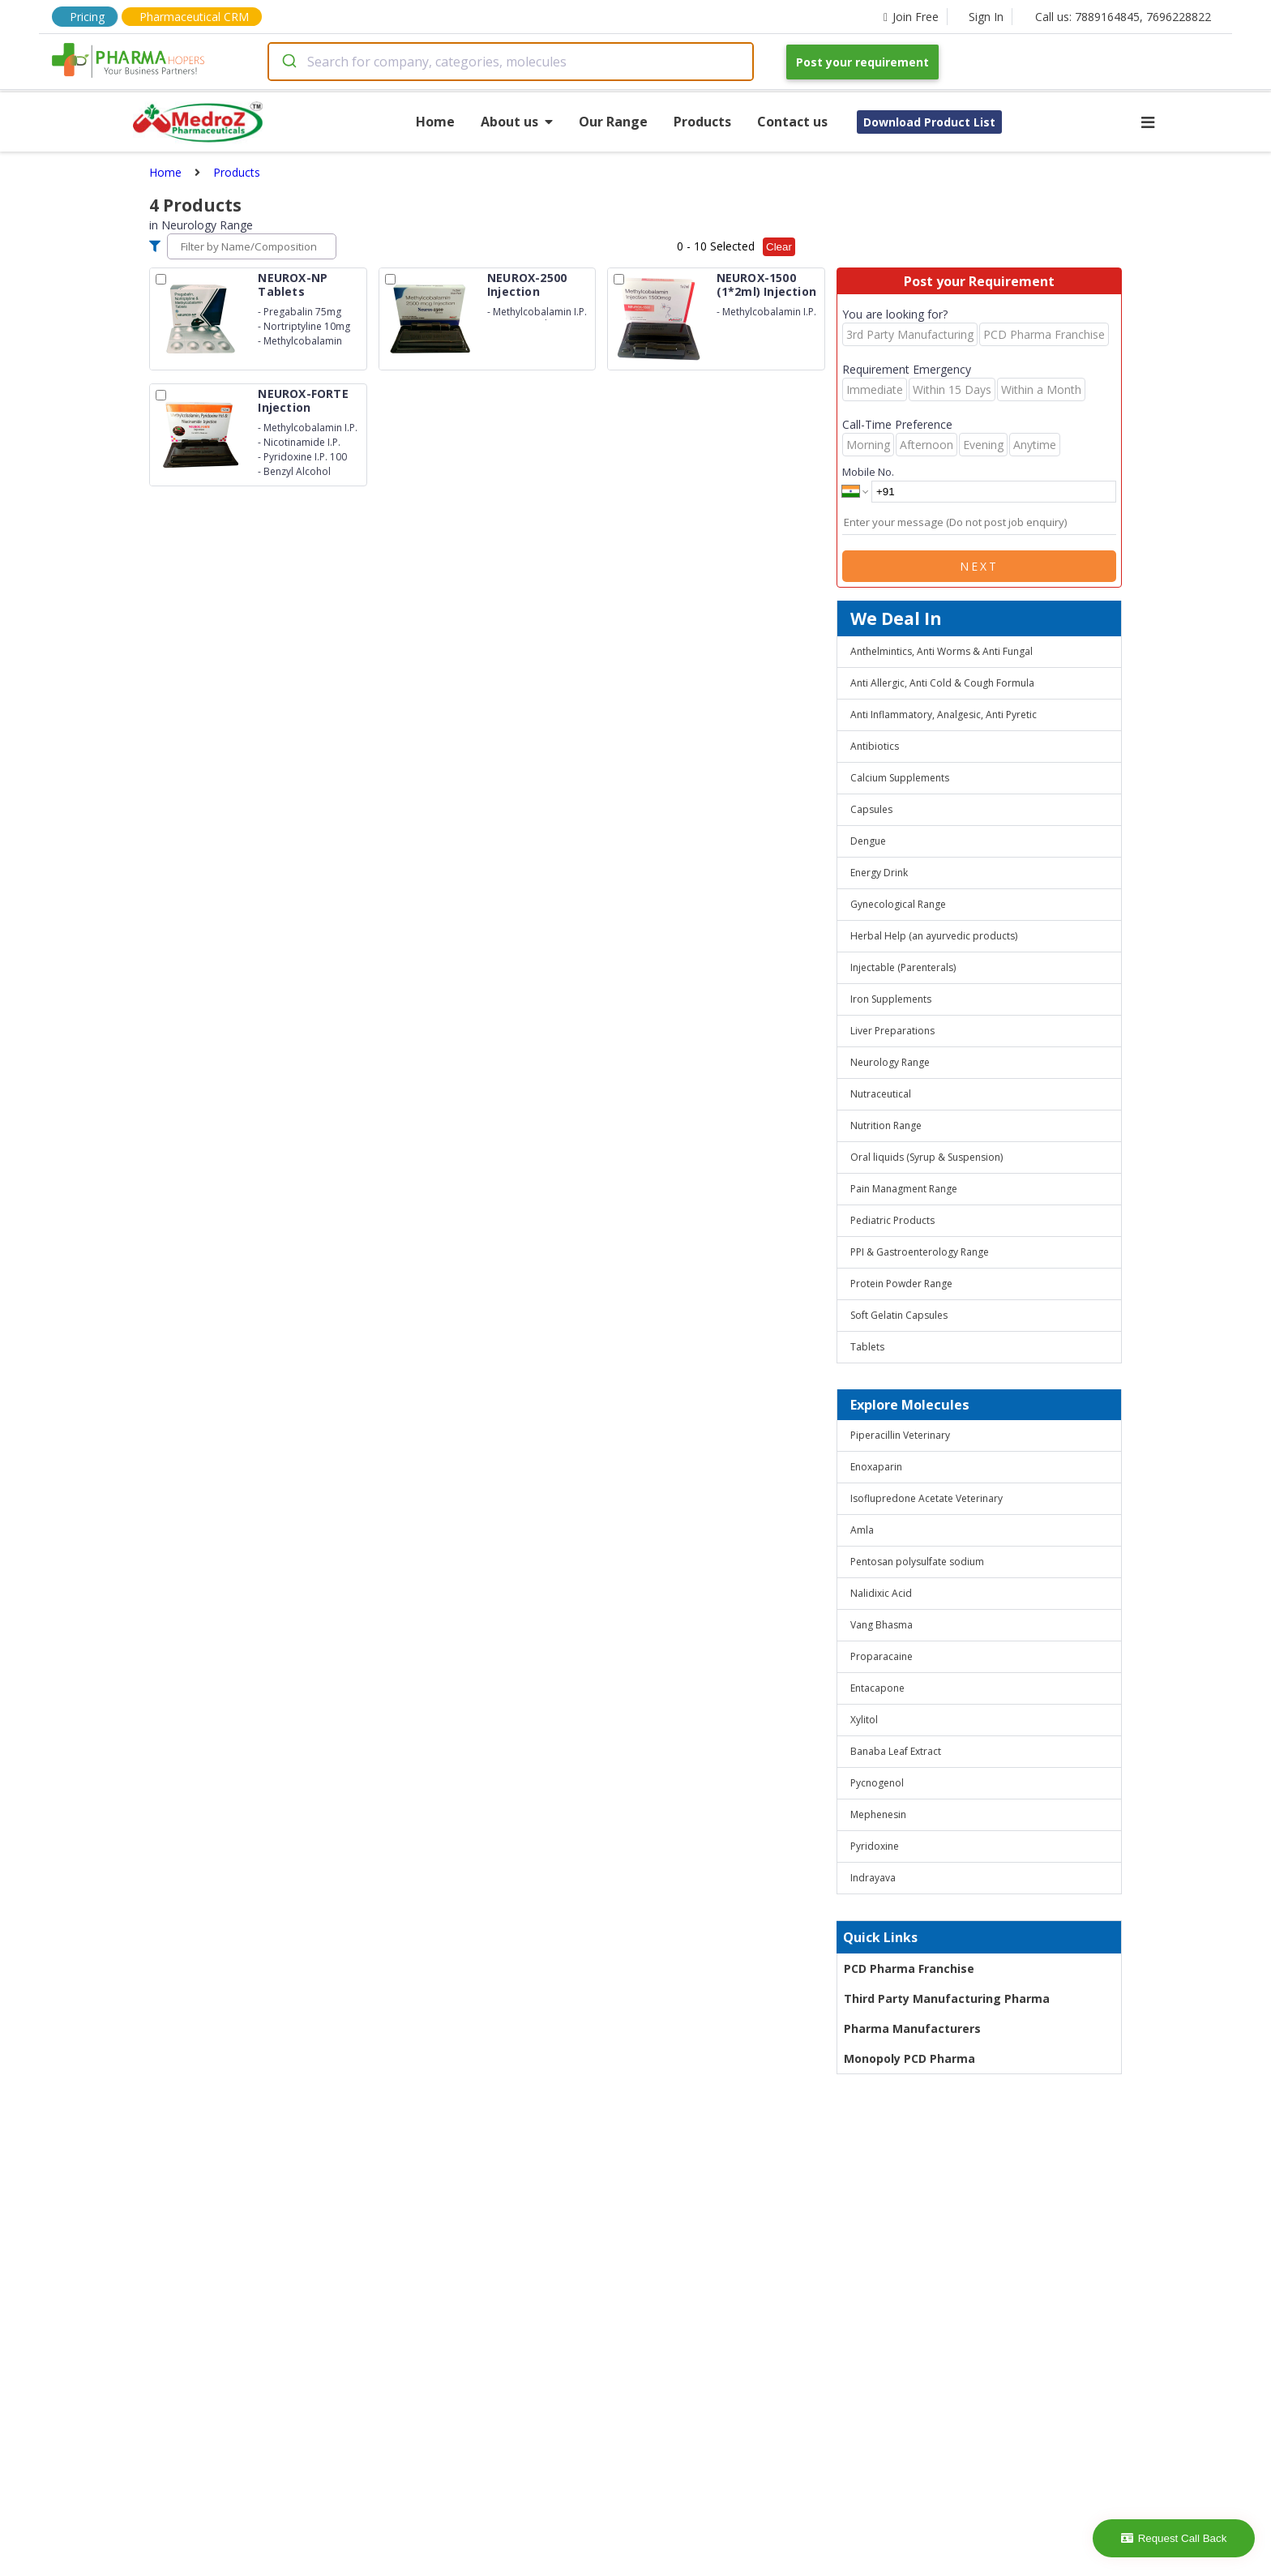  Describe the element at coordinates (877, 1783) in the screenshot. I see `Pycnogenol` at that location.